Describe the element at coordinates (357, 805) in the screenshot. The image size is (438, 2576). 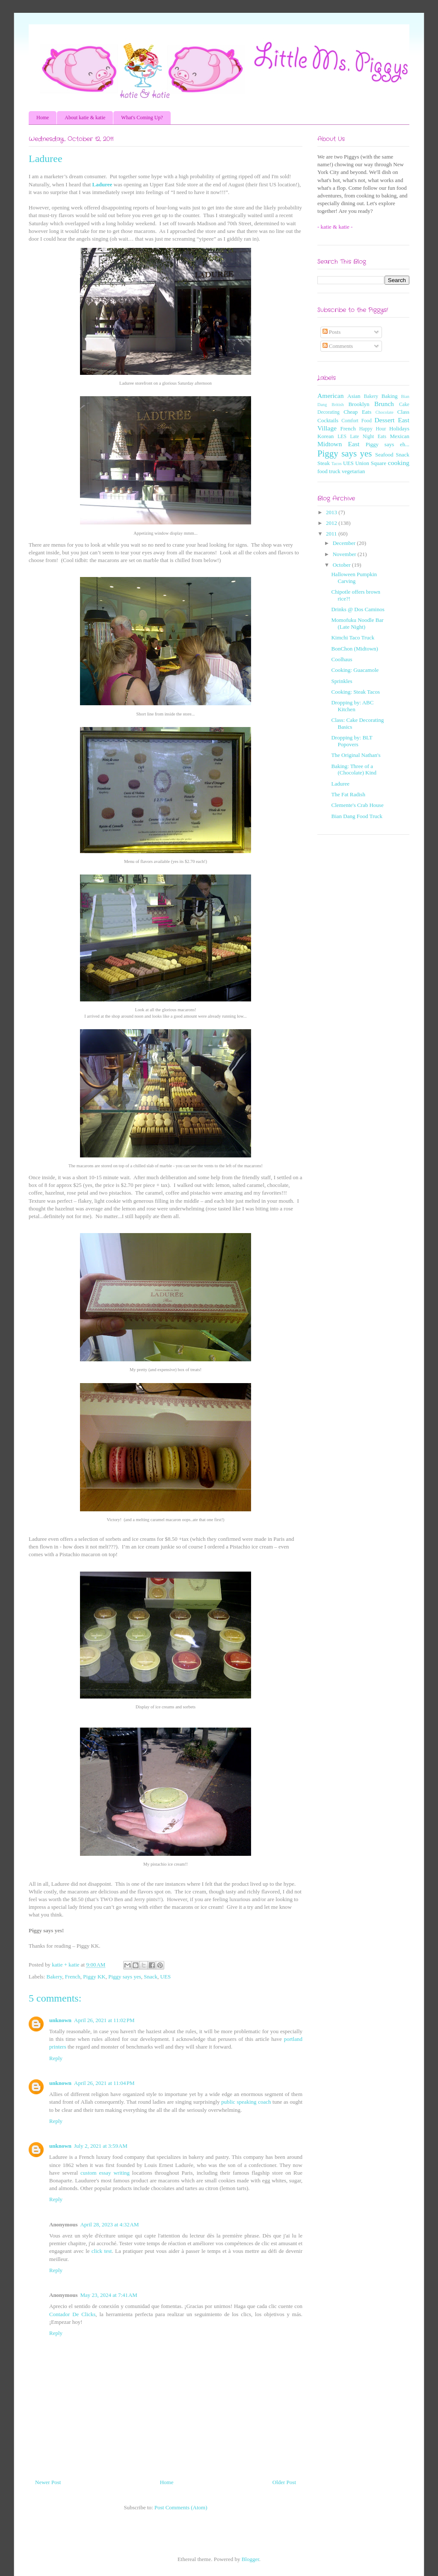
I see `Clemente's Crab House` at that location.